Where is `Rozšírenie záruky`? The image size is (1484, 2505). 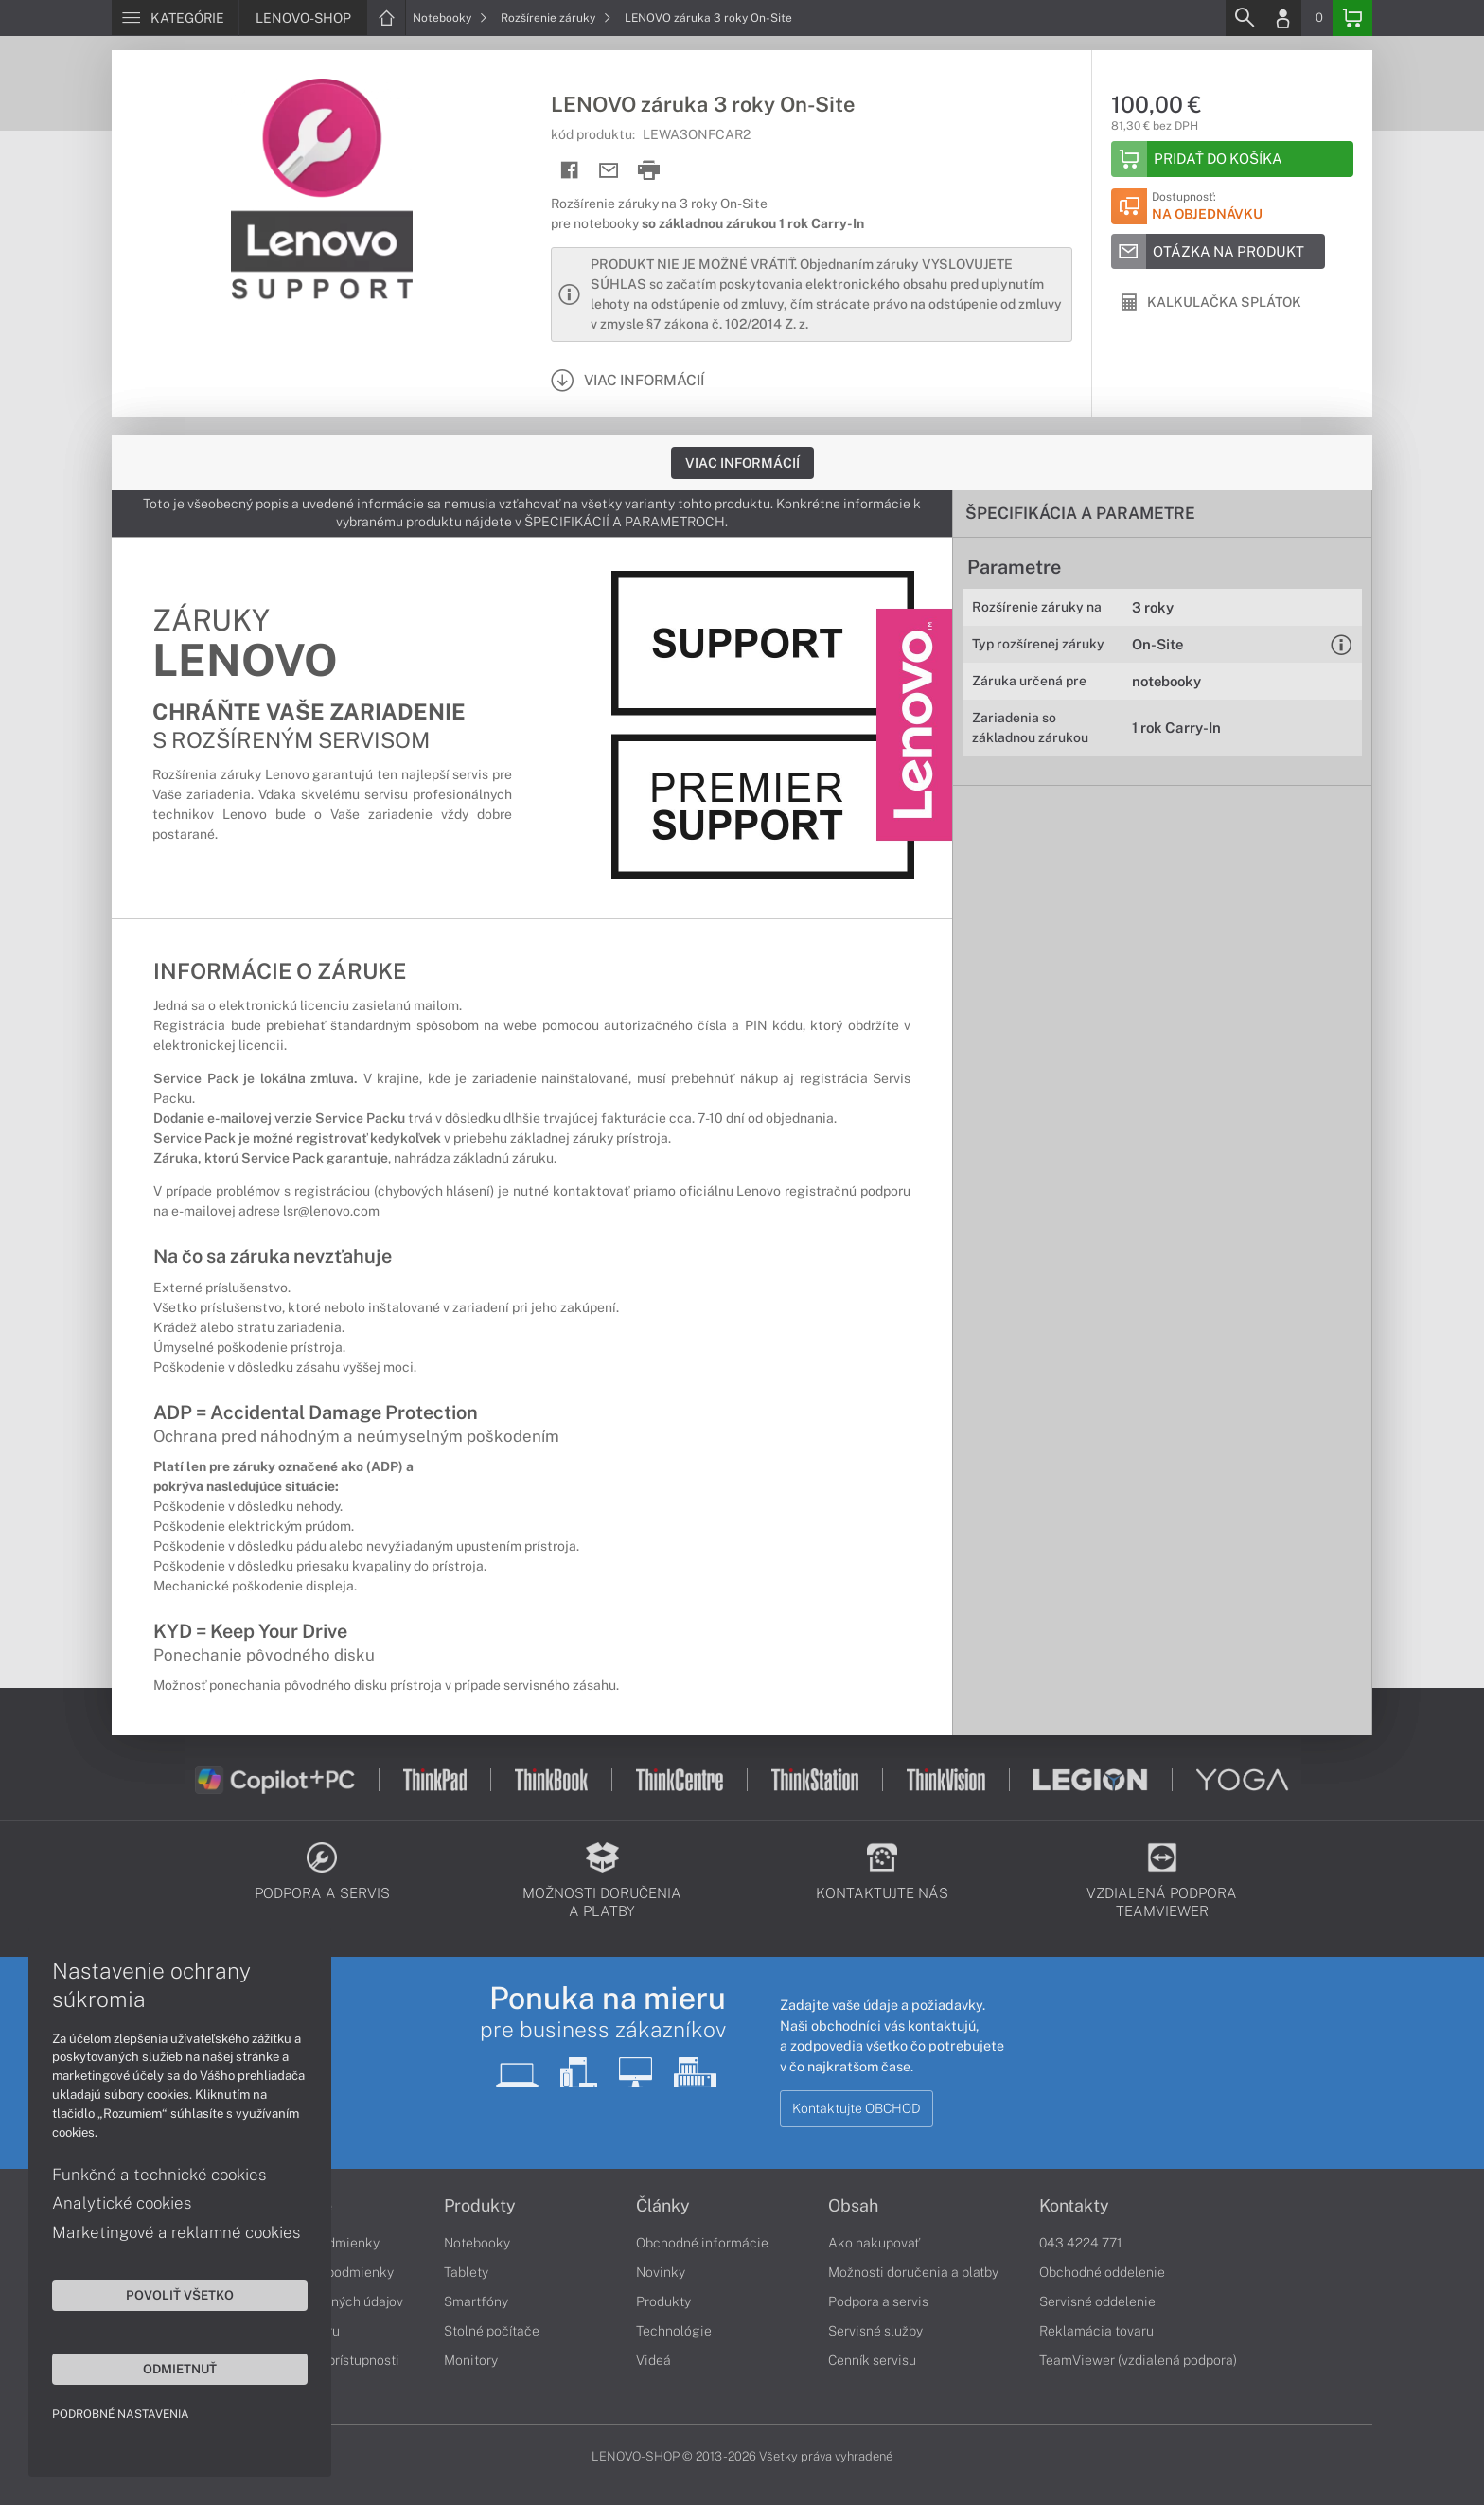 Rozšírenie záruky is located at coordinates (556, 18).